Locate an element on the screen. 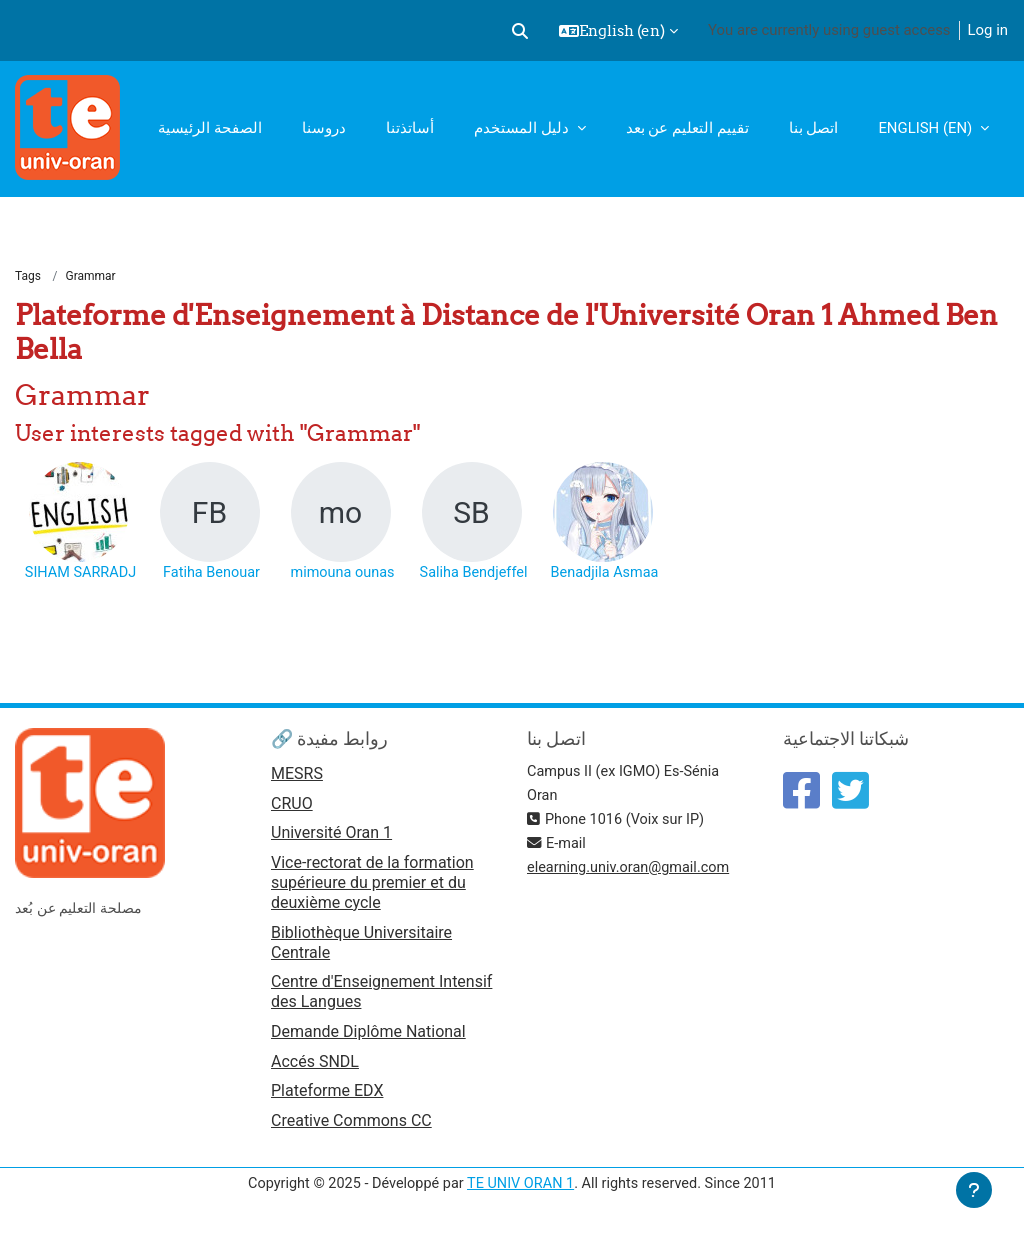 The image size is (1024, 1240). Plateforme EDX is located at coordinates (327, 1095).